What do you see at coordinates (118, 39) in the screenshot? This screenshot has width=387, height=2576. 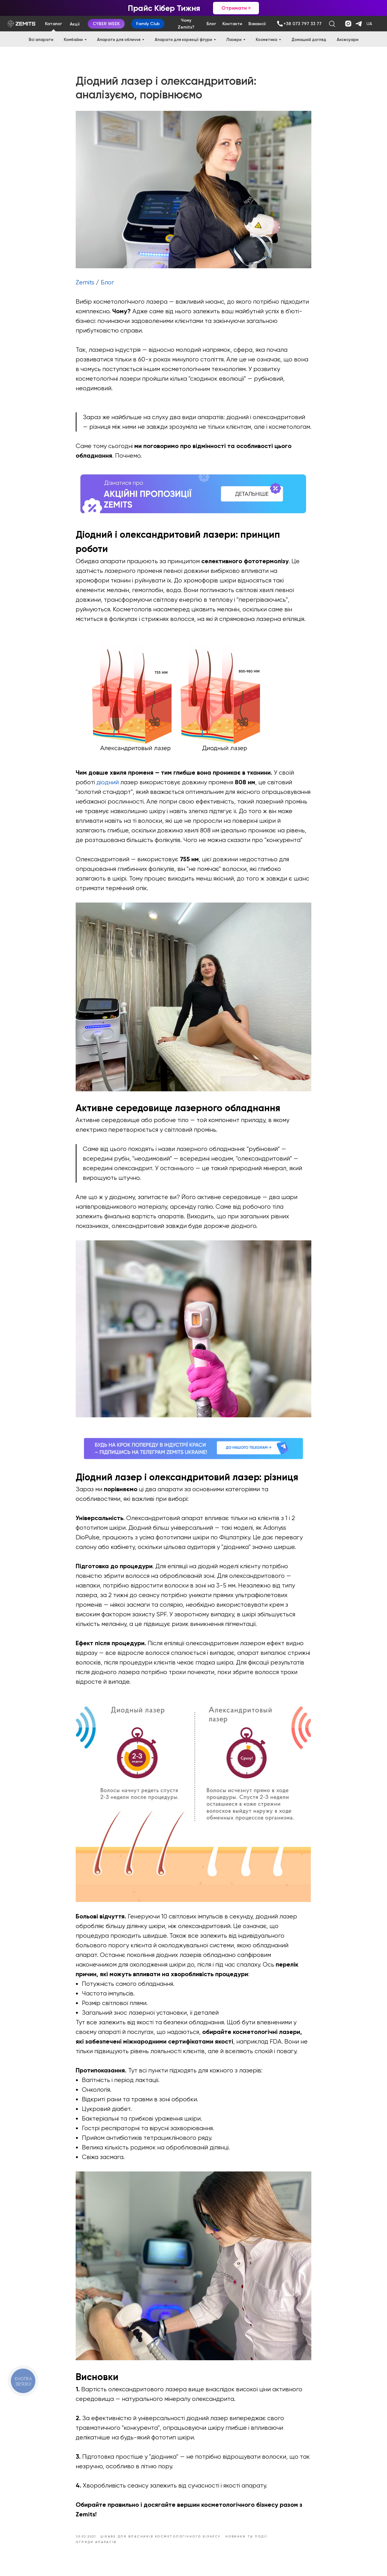 I see `Апарати для обличчя [button]` at bounding box center [118, 39].